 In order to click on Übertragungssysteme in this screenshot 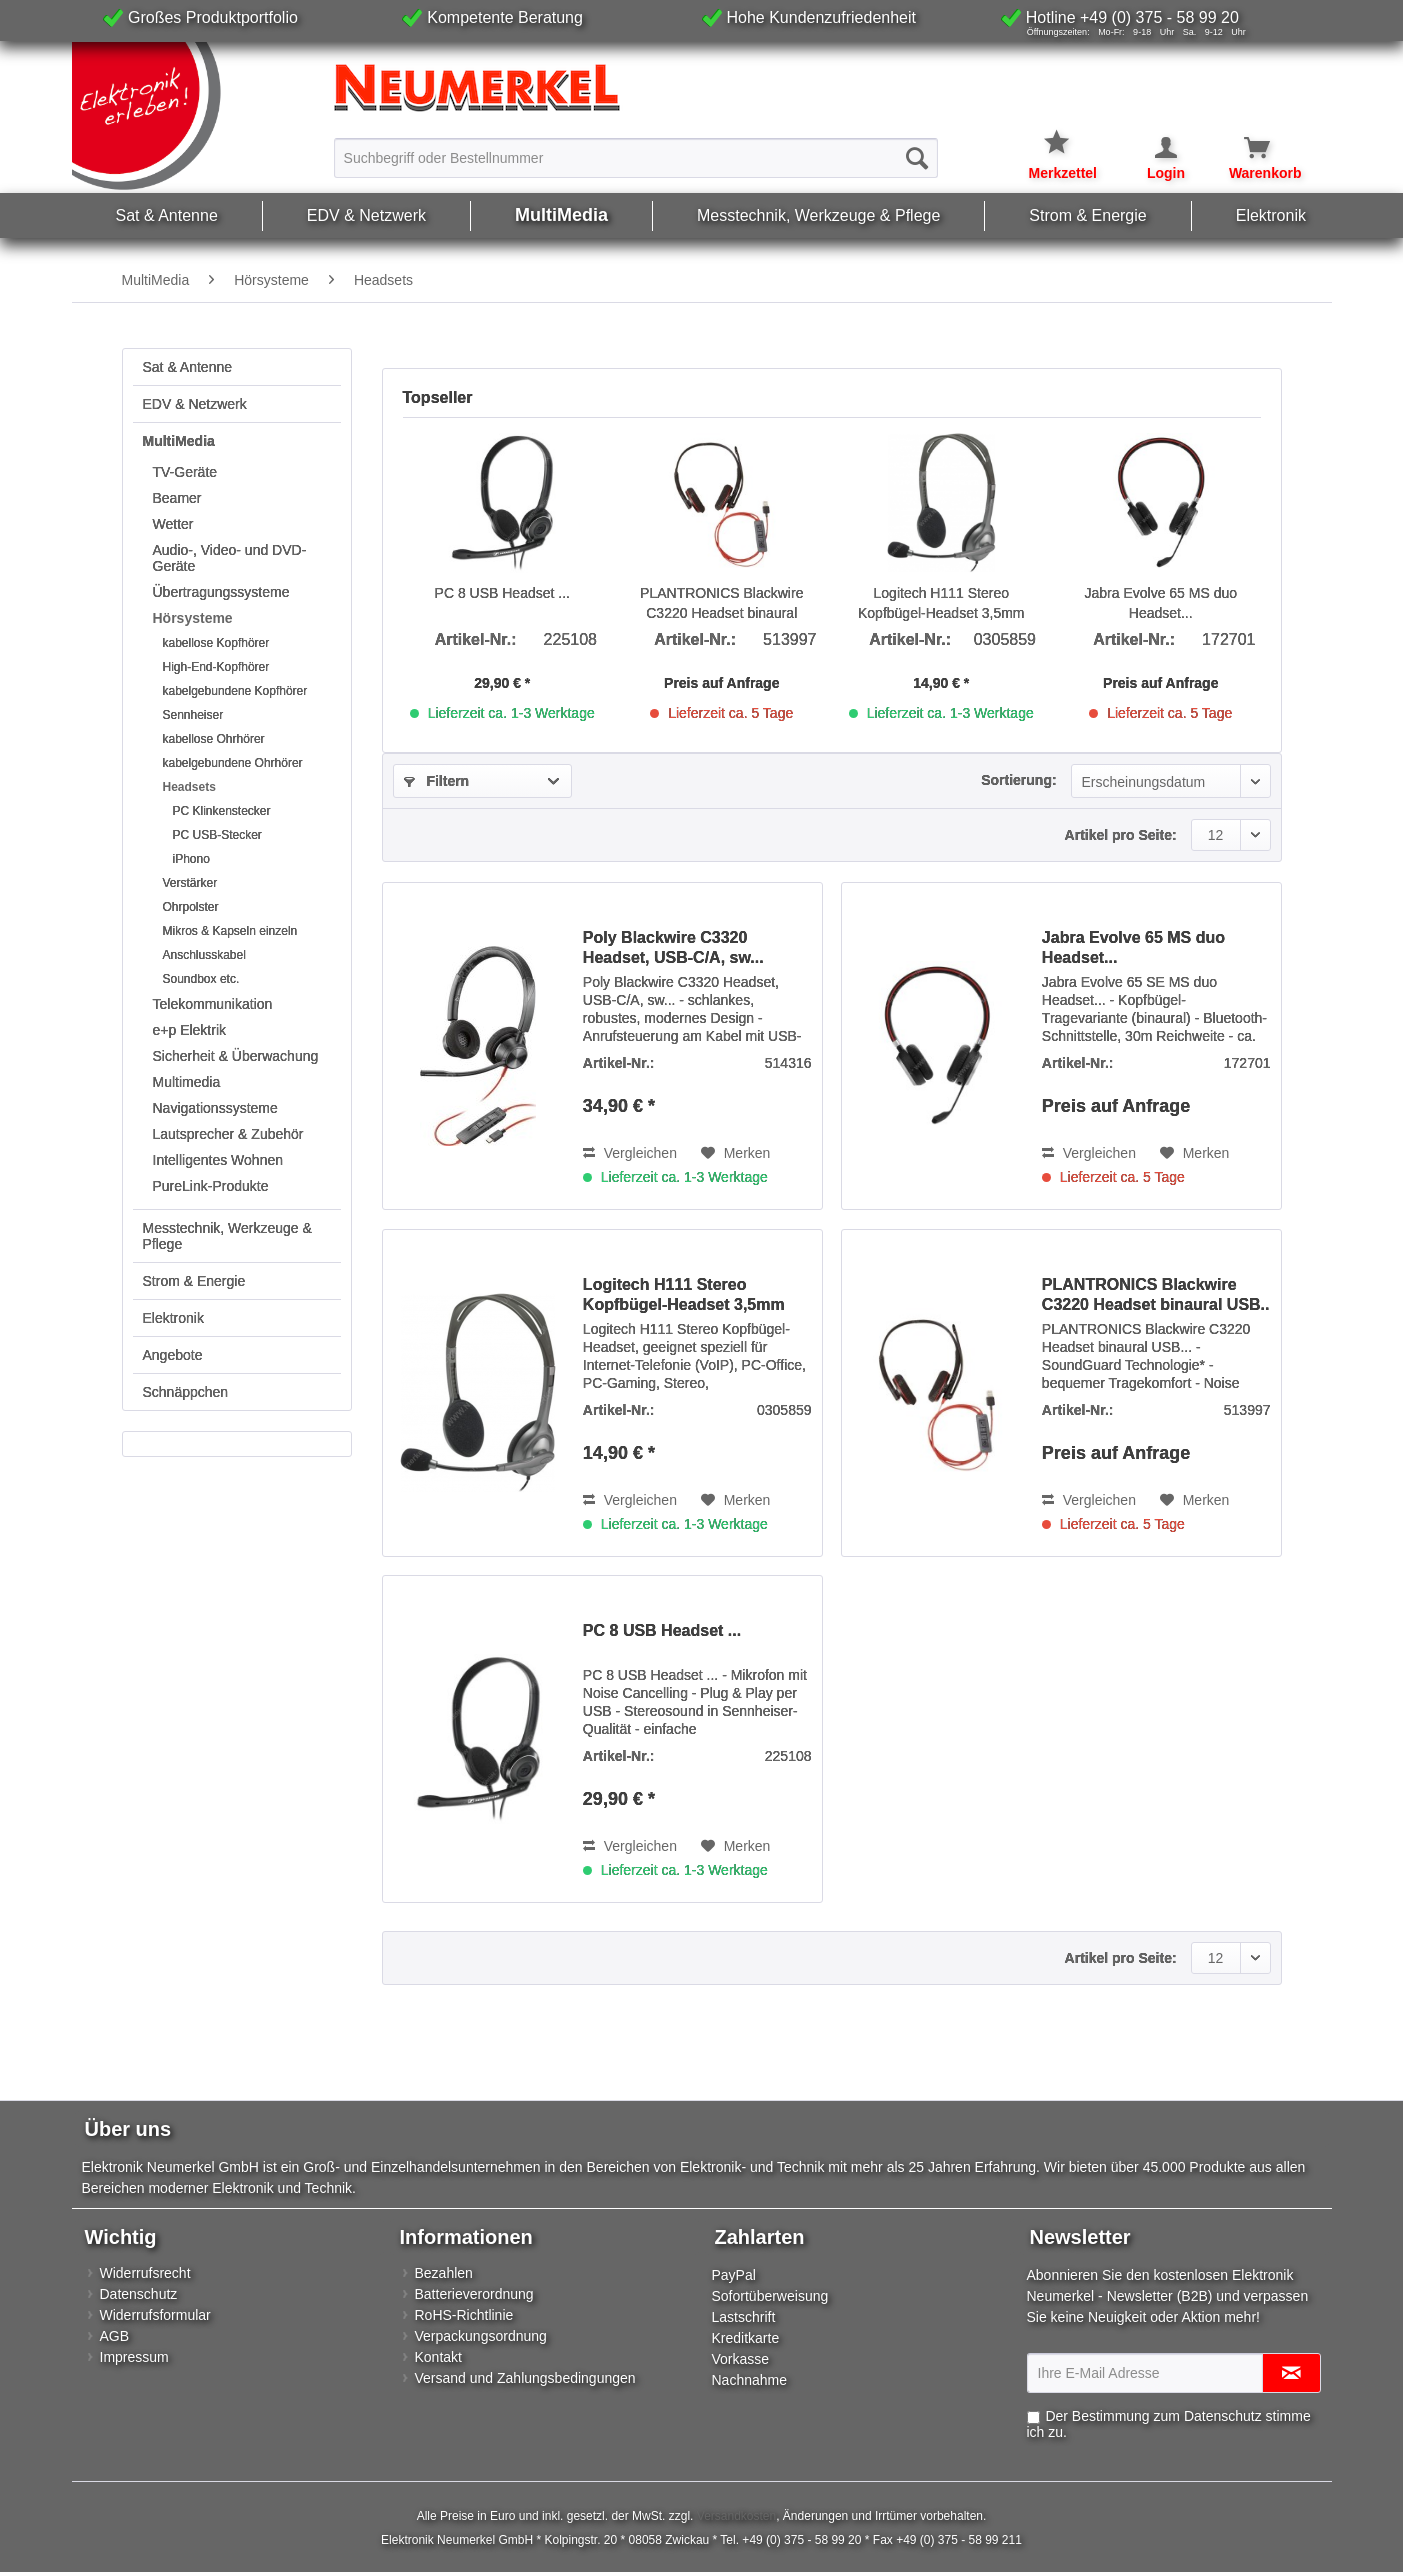, I will do `click(221, 592)`.